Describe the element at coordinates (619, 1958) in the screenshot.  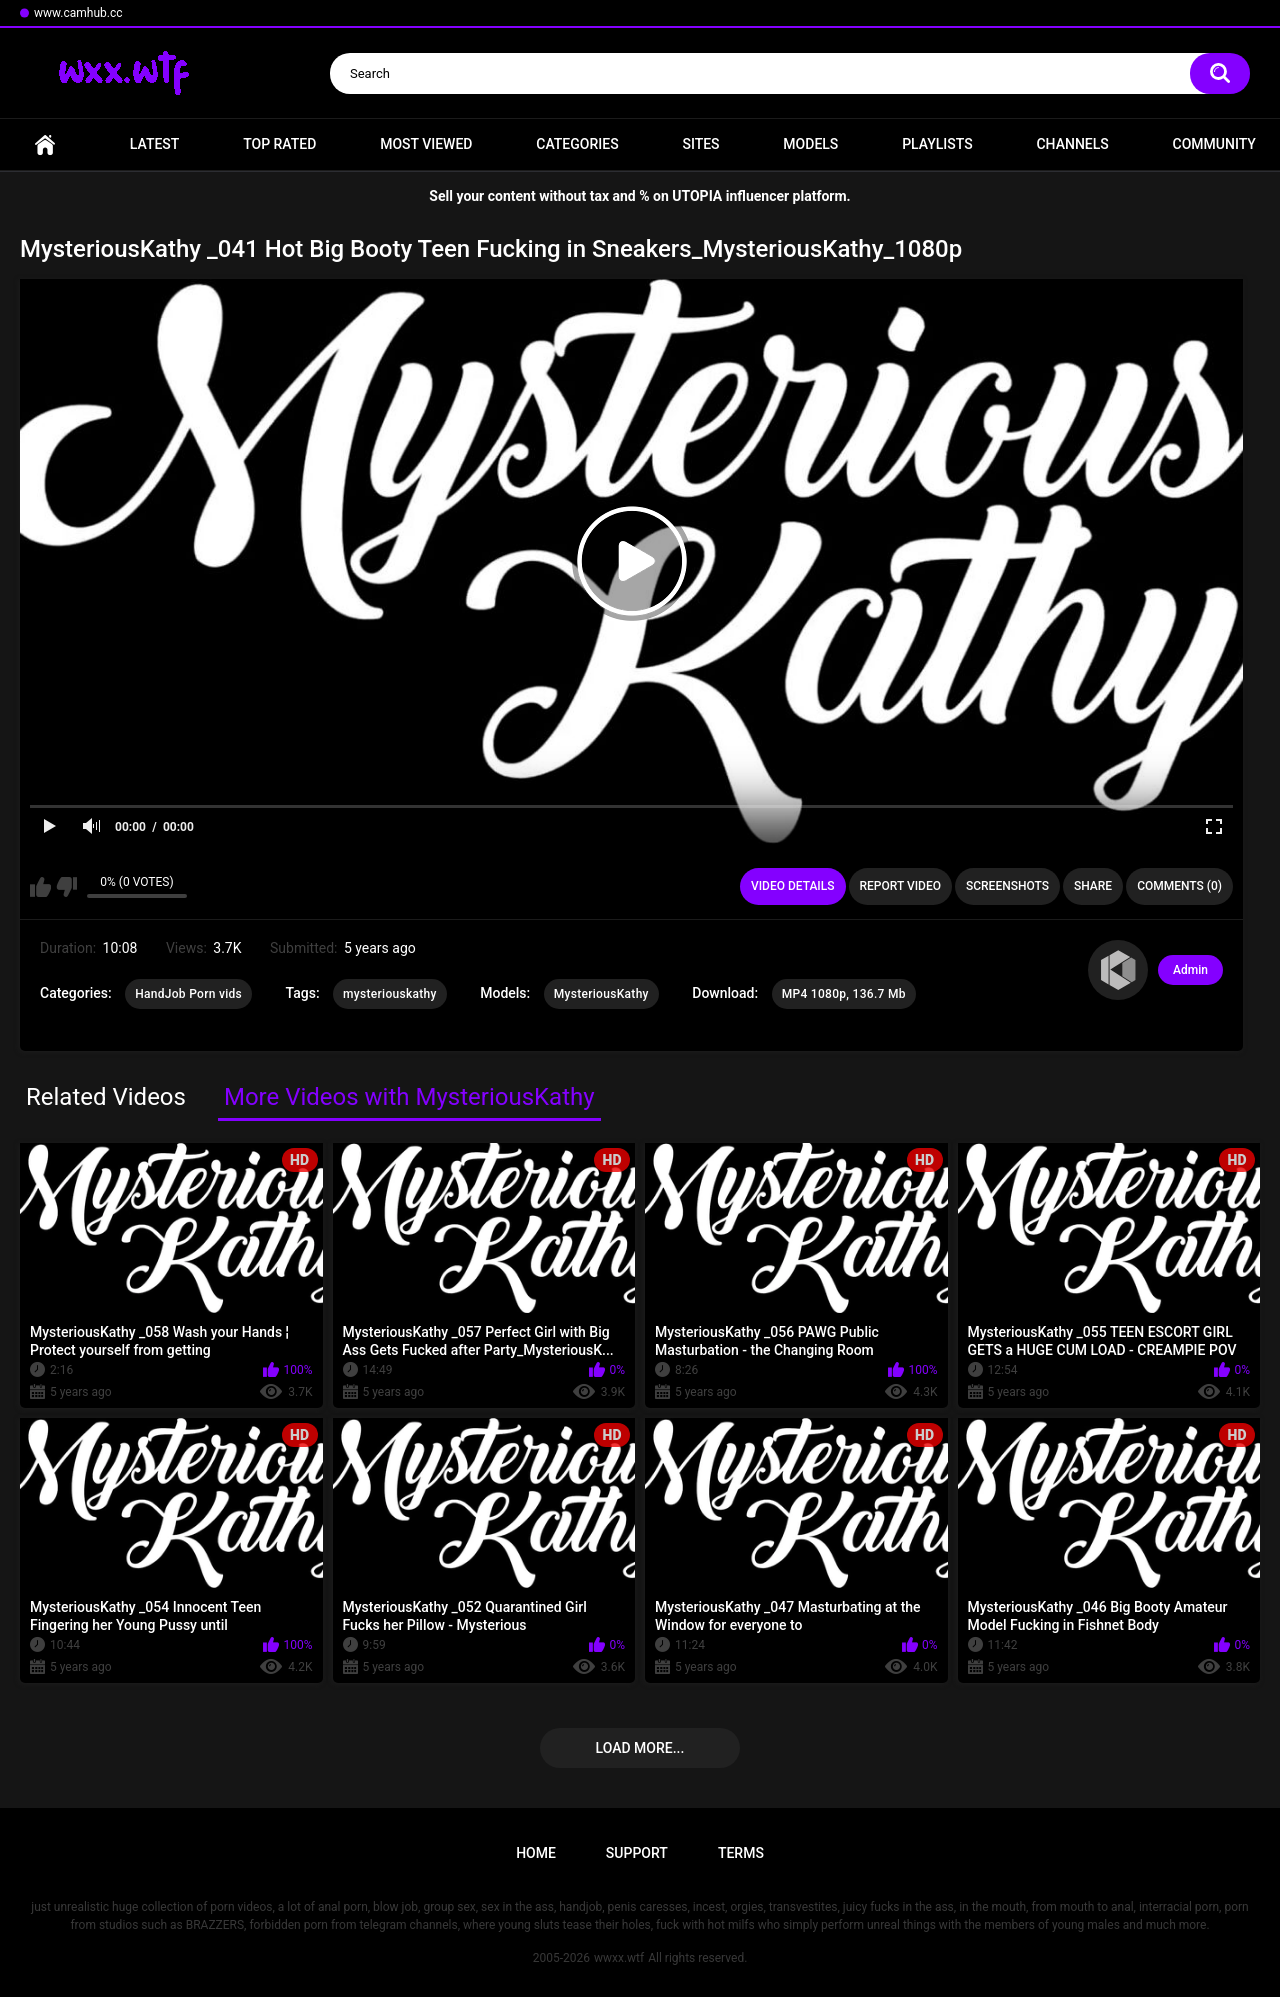
I see `wwxx.wtf` at that location.